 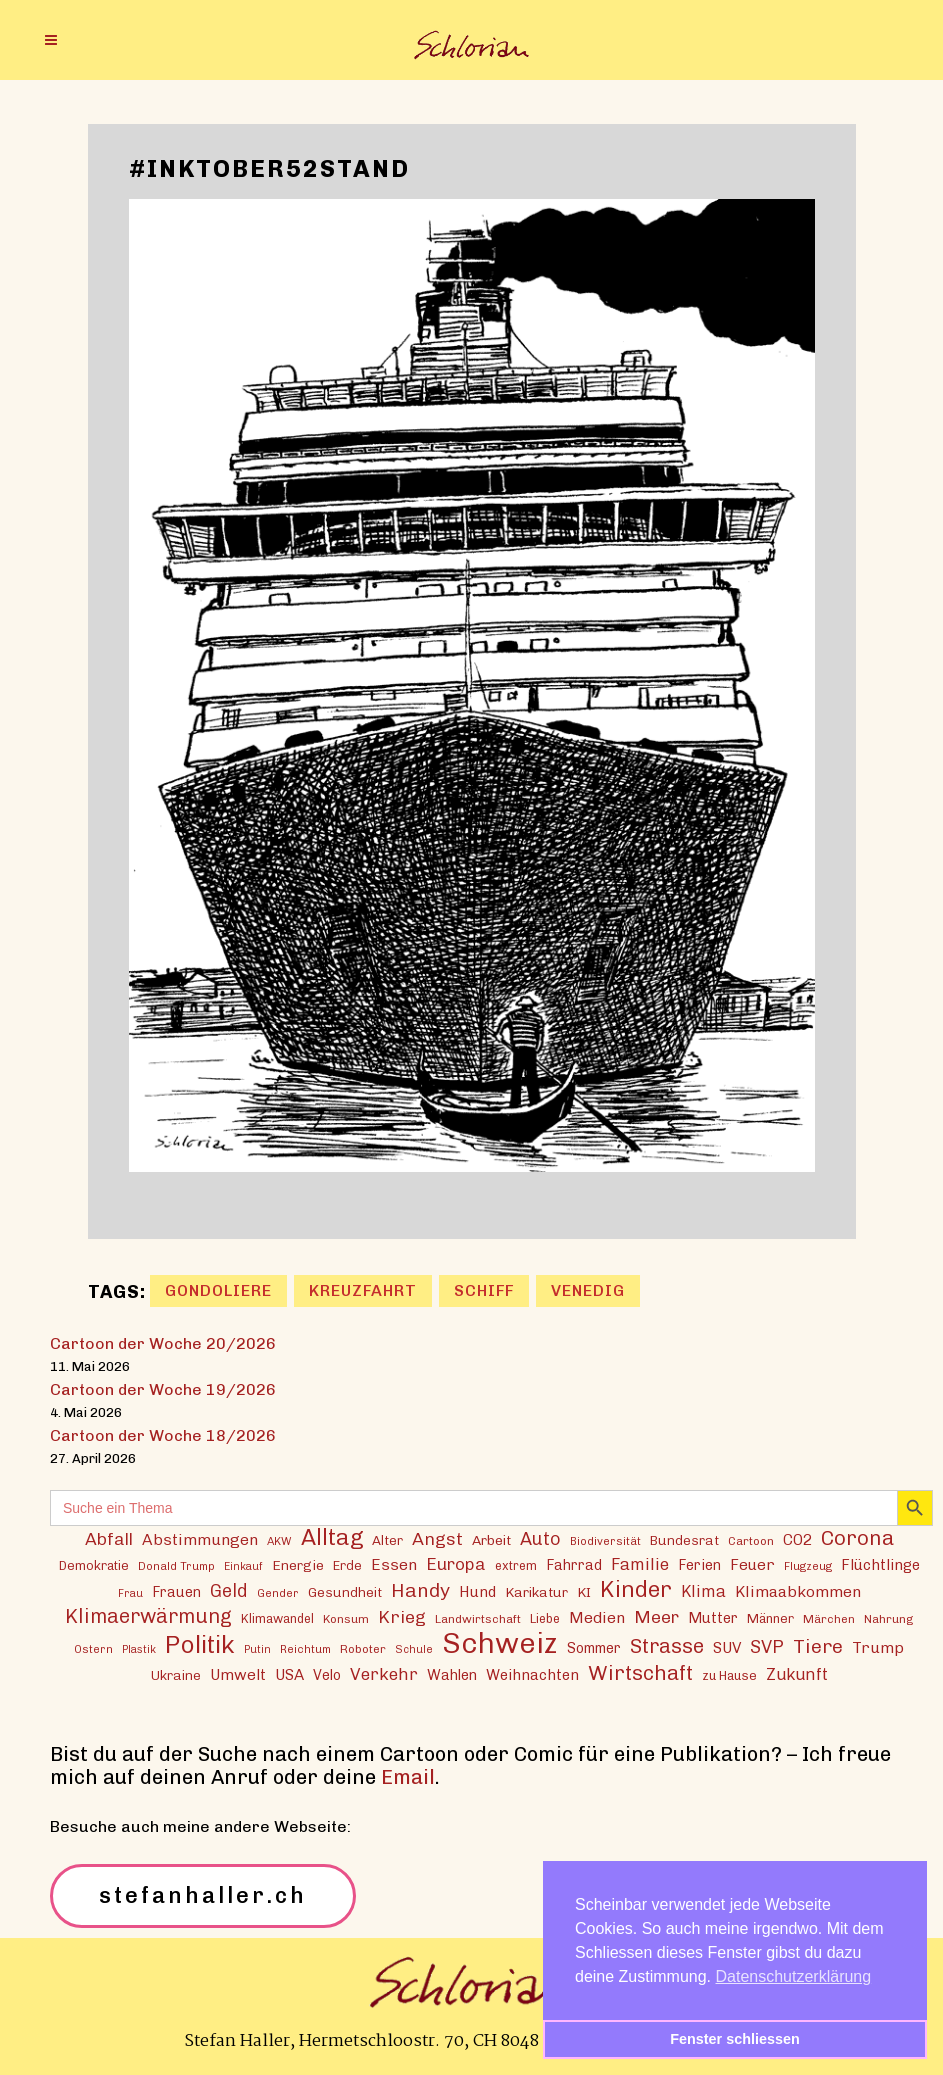 I want to click on Kreuzfahrt, so click(x=363, y=1290).